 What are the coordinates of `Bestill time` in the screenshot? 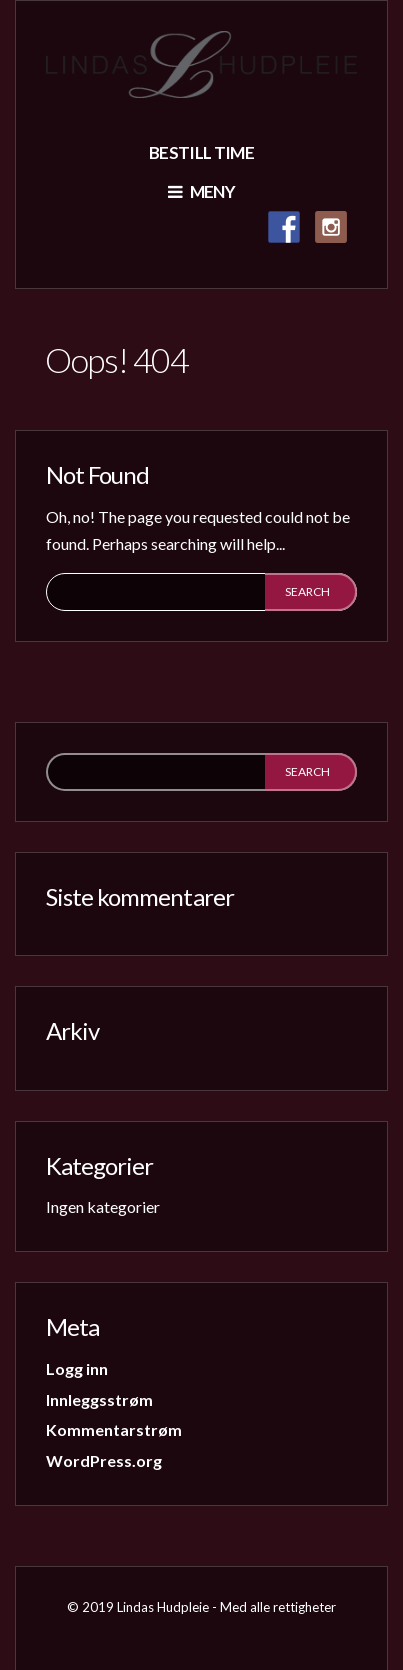 It's located at (201, 152).